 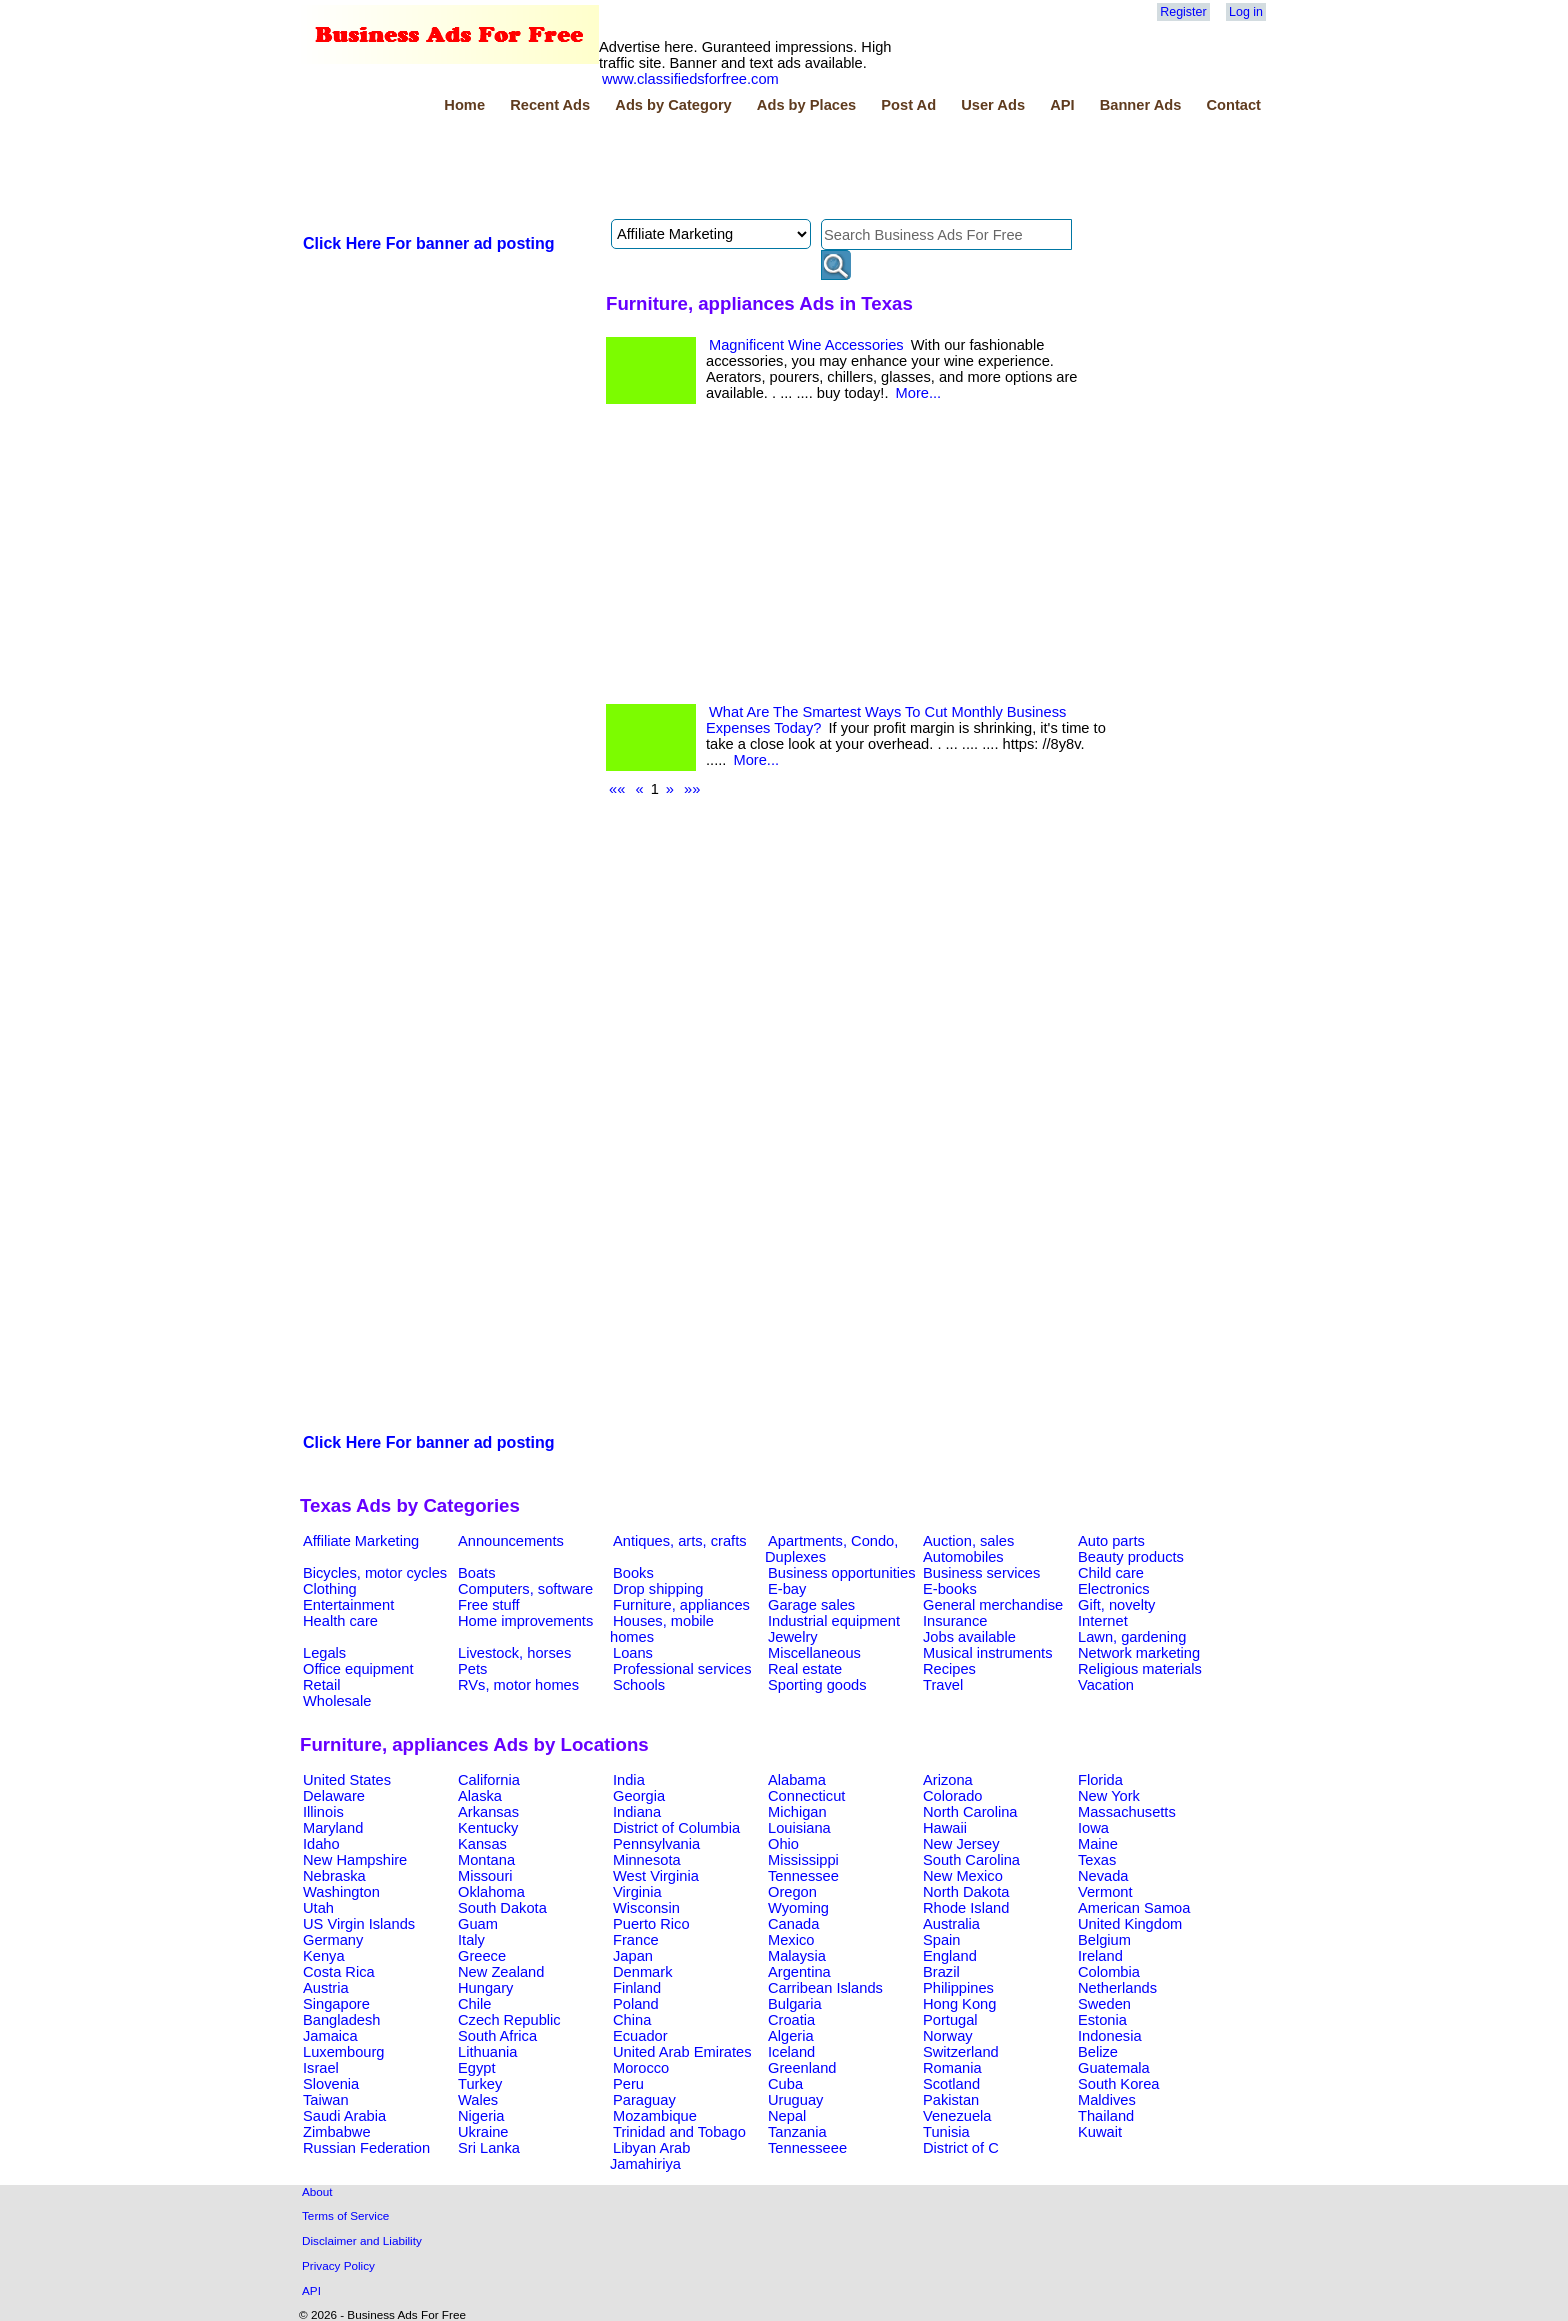 I want to click on Tennesseee, so click(x=807, y=2148).